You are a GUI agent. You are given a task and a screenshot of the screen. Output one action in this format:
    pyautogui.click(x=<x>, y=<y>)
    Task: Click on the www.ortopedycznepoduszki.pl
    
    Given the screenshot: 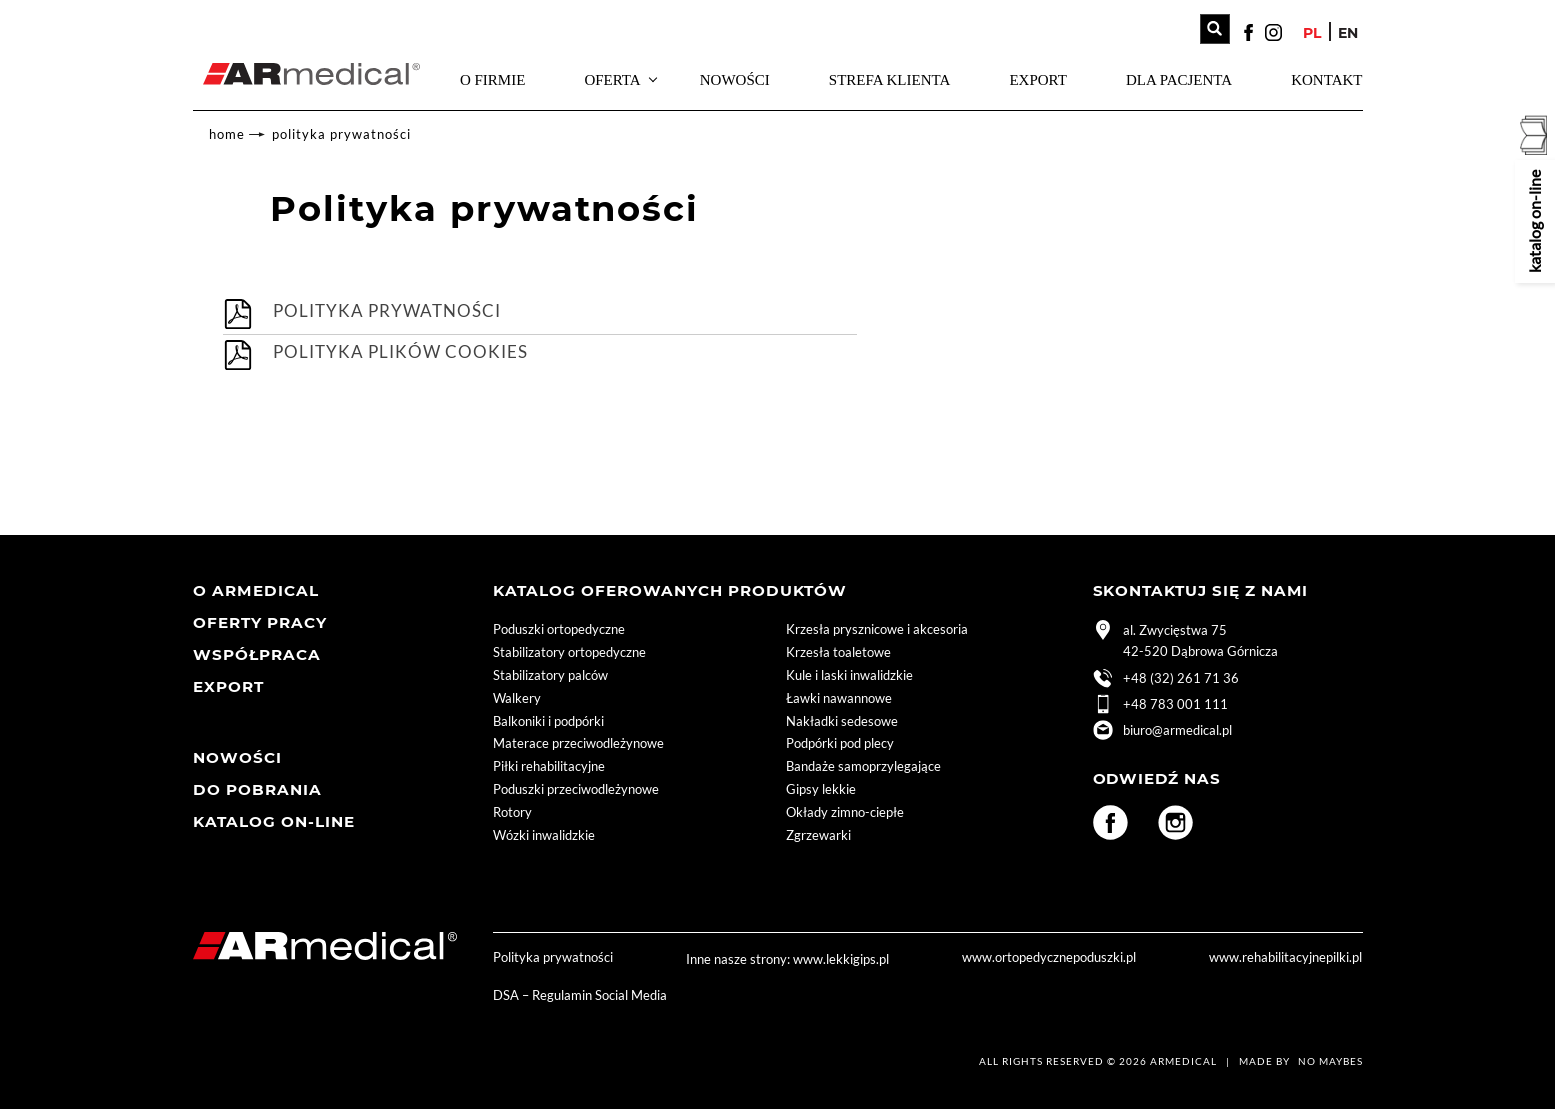 What is the action you would take?
    pyautogui.click(x=1049, y=958)
    